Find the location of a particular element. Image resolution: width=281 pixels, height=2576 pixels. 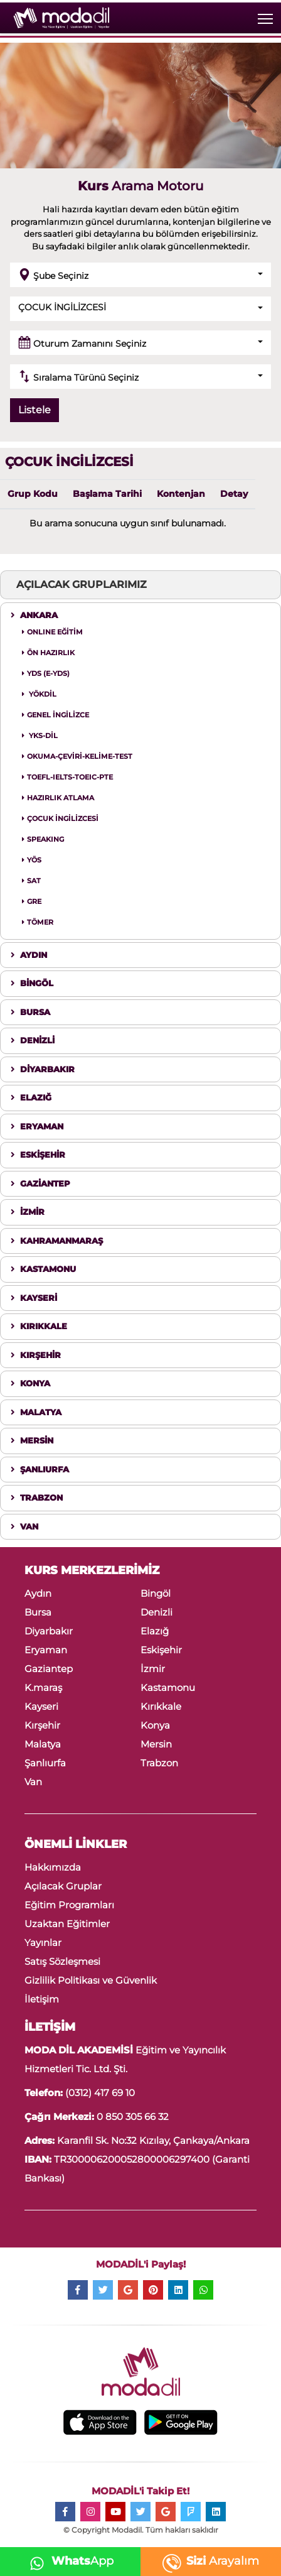

Kırşehir is located at coordinates (42, 1725).